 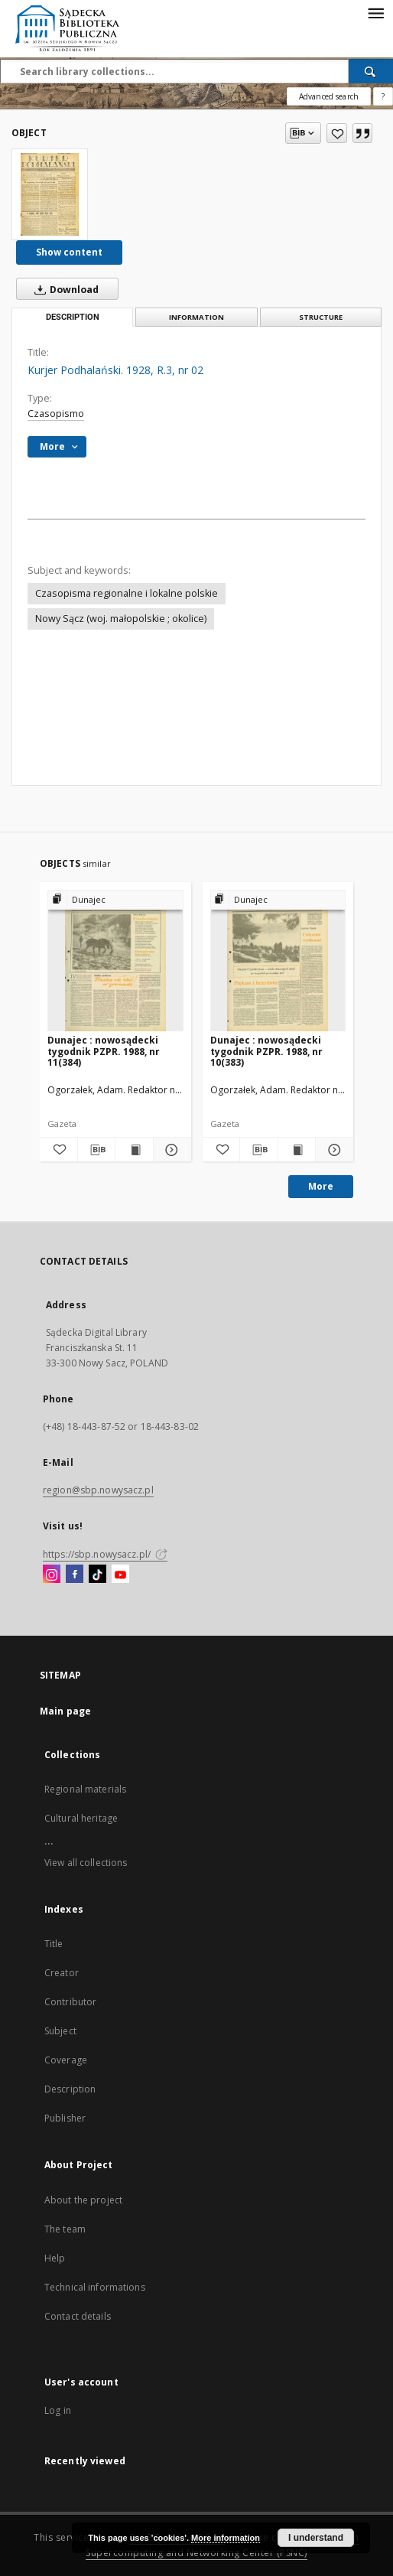 I want to click on Description, so click(x=70, y=2089).